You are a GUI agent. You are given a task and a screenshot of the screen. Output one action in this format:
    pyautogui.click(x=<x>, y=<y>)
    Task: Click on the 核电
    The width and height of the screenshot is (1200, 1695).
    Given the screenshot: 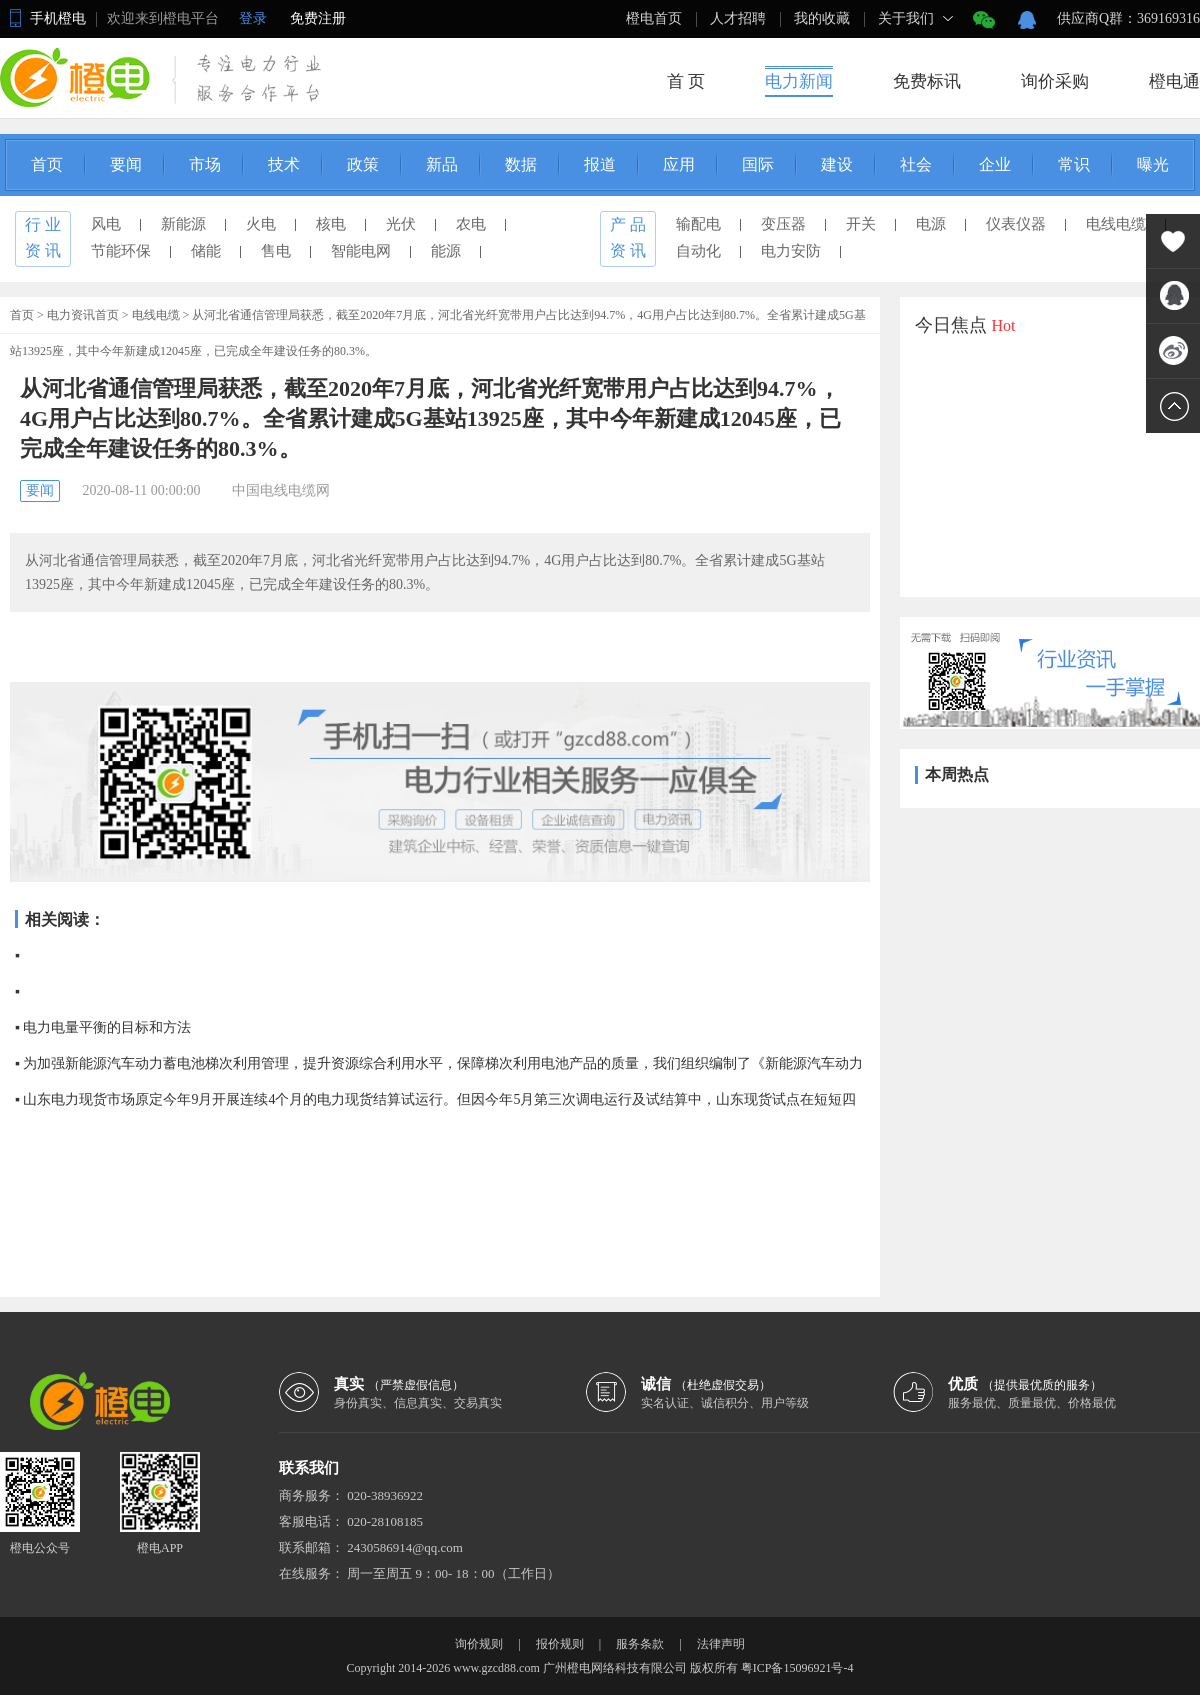 What is the action you would take?
    pyautogui.click(x=331, y=224)
    